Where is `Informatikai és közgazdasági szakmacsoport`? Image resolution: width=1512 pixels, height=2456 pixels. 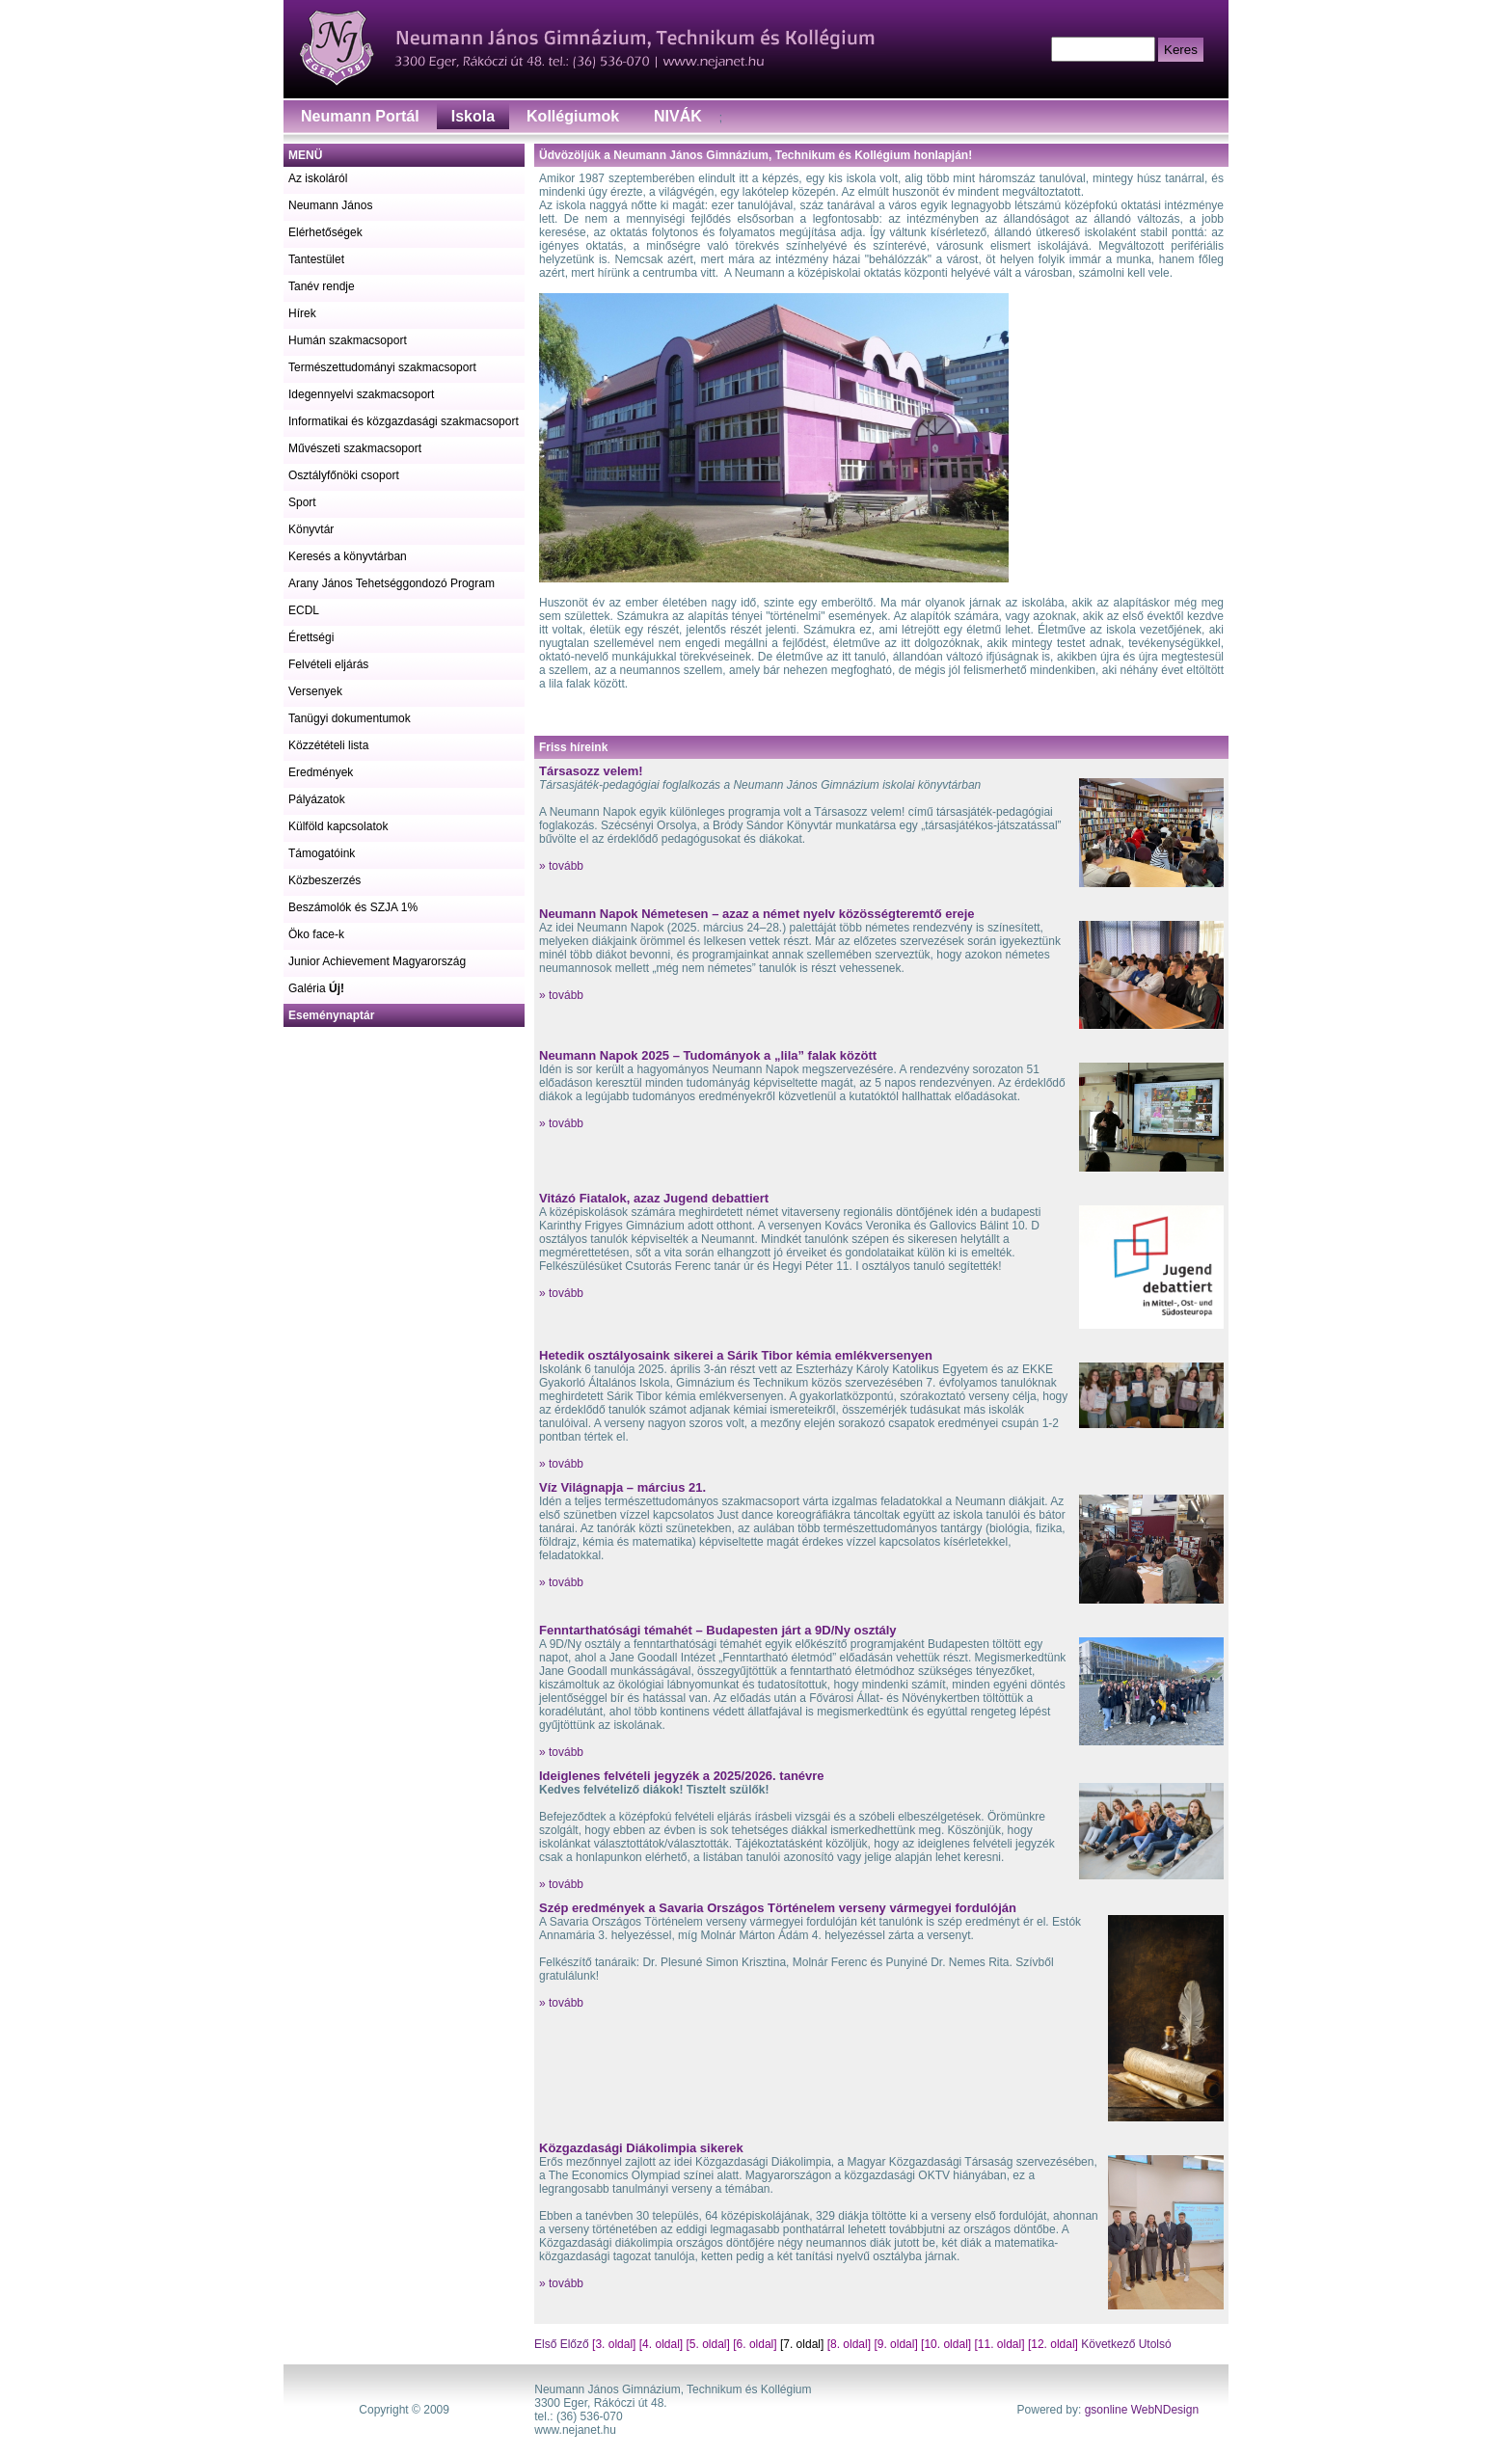 Informatikai és közgazdasági szakmacsoport is located at coordinates (403, 421).